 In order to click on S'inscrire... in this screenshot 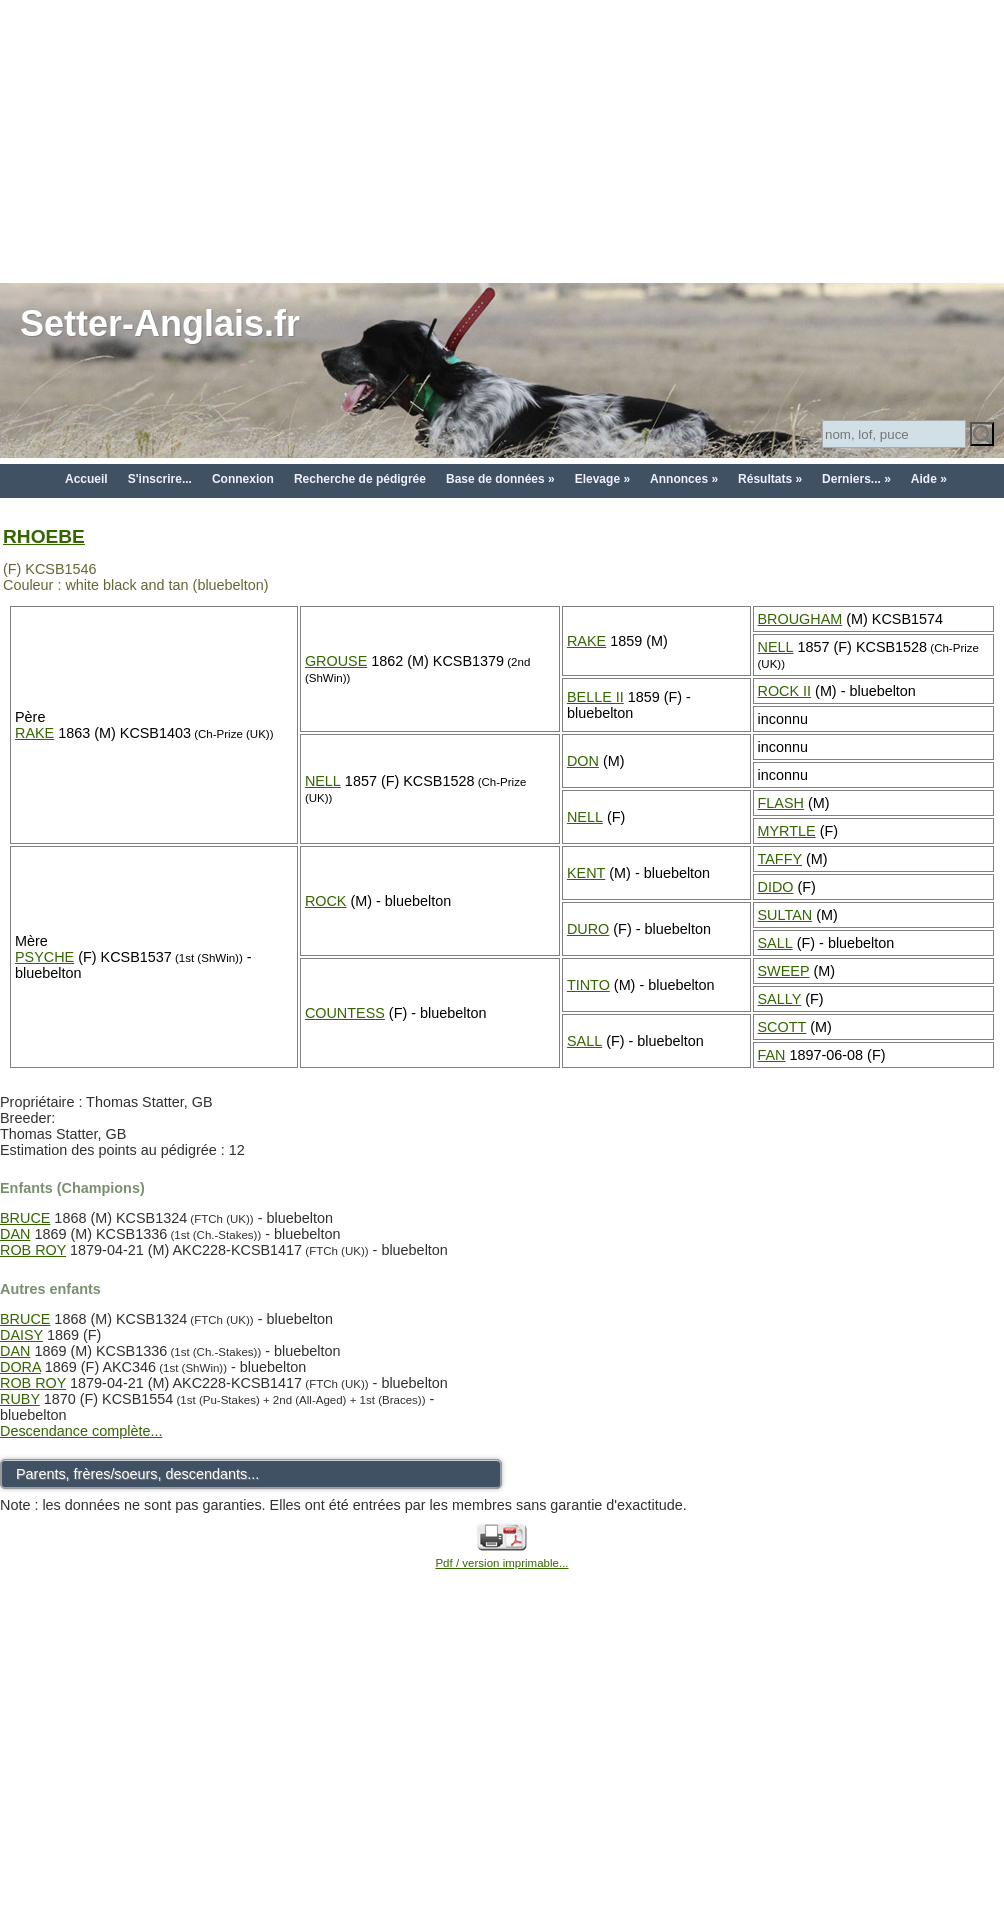, I will do `click(160, 479)`.